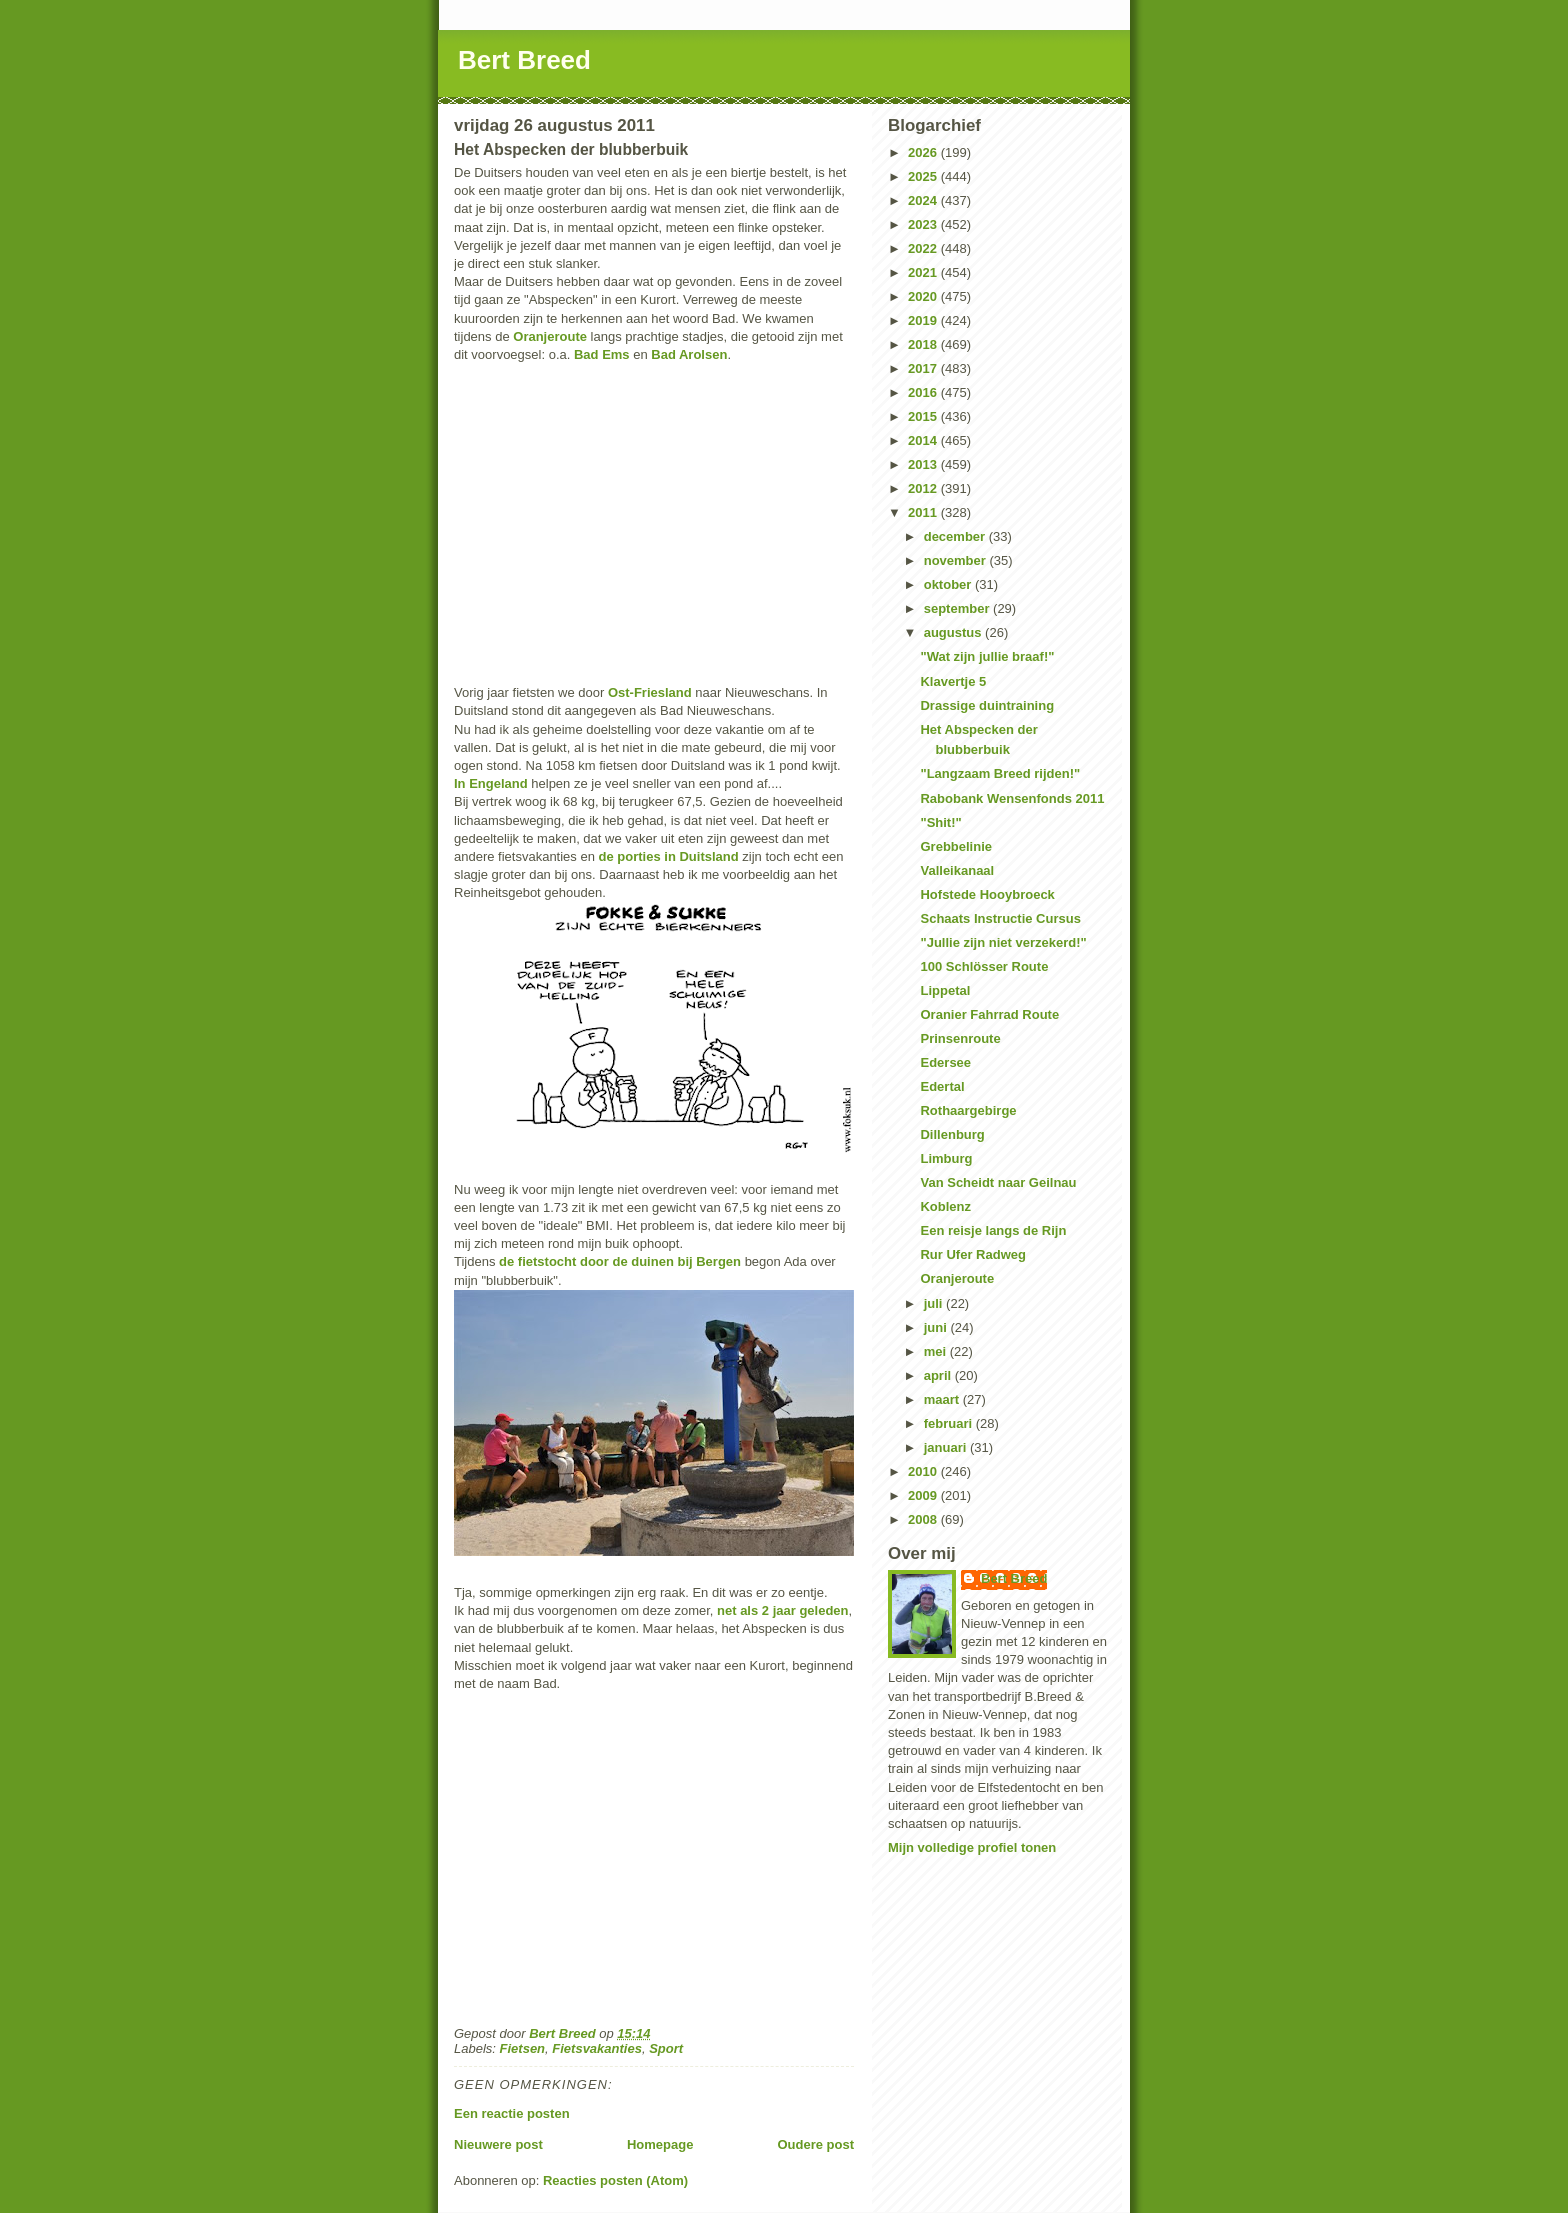  What do you see at coordinates (689, 354) in the screenshot?
I see `Bad Arolsen` at bounding box center [689, 354].